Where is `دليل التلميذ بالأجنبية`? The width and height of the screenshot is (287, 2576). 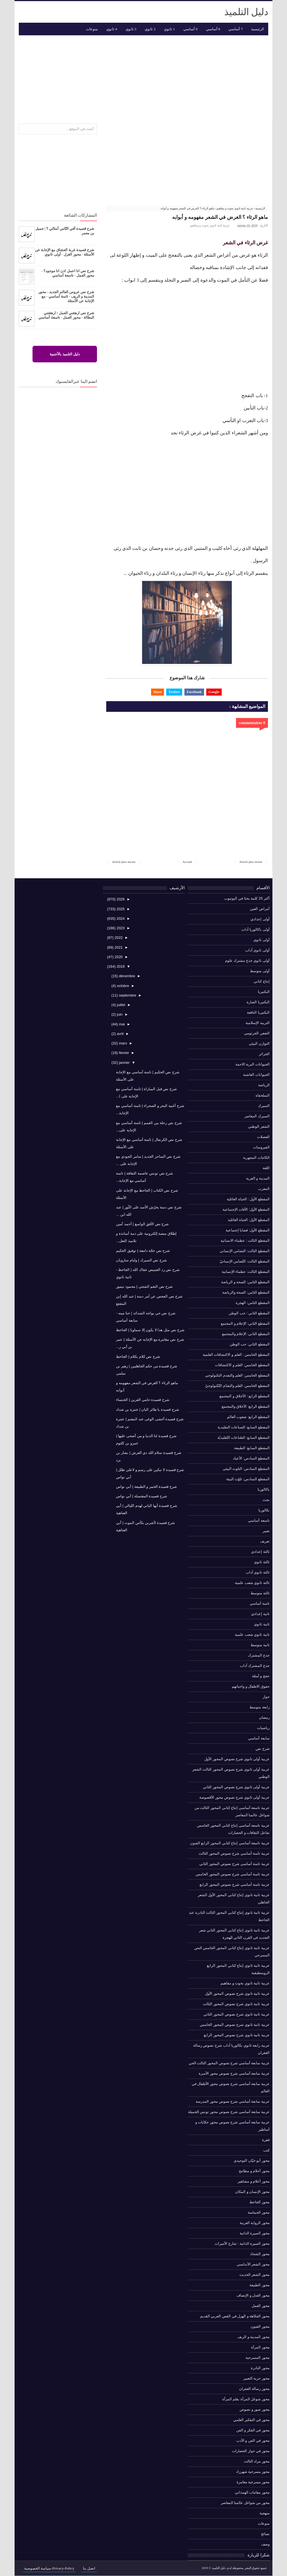
دليل التلميذ بالأجنبية is located at coordinates (65, 354).